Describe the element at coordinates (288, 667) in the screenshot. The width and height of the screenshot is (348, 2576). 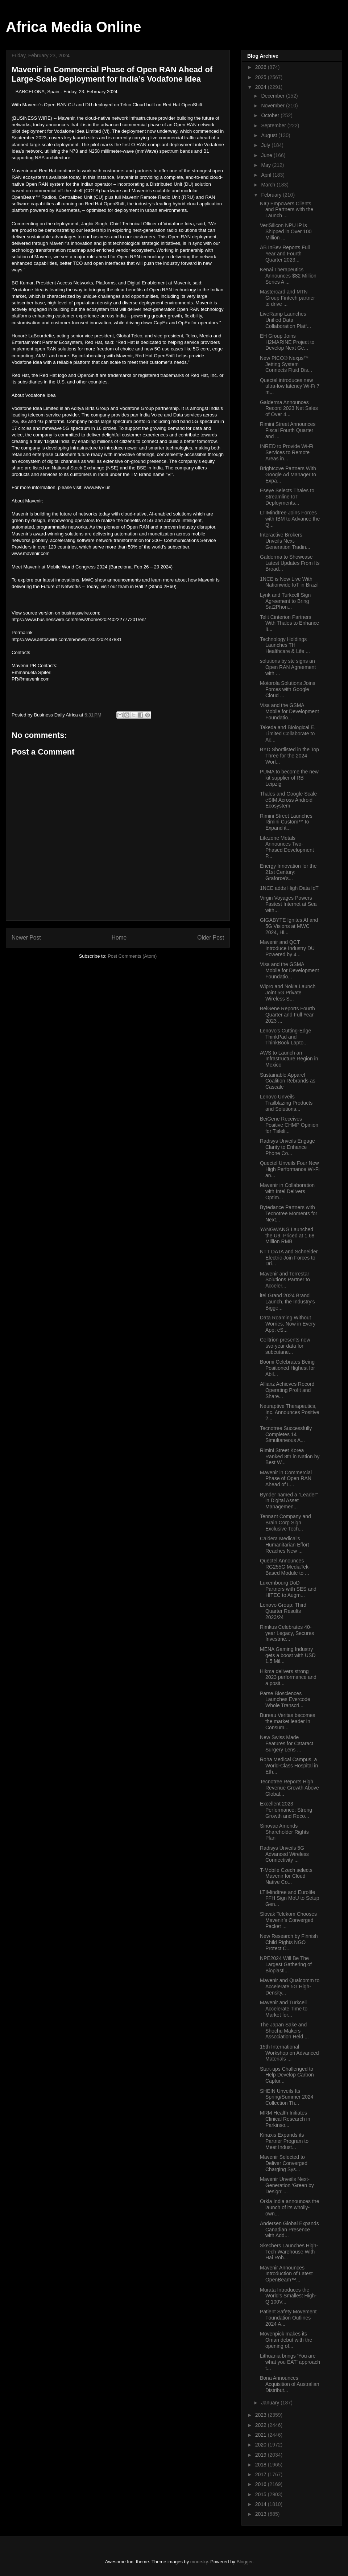
I see `solutions by stc signs an Open RAN Agreement with ...` at that location.